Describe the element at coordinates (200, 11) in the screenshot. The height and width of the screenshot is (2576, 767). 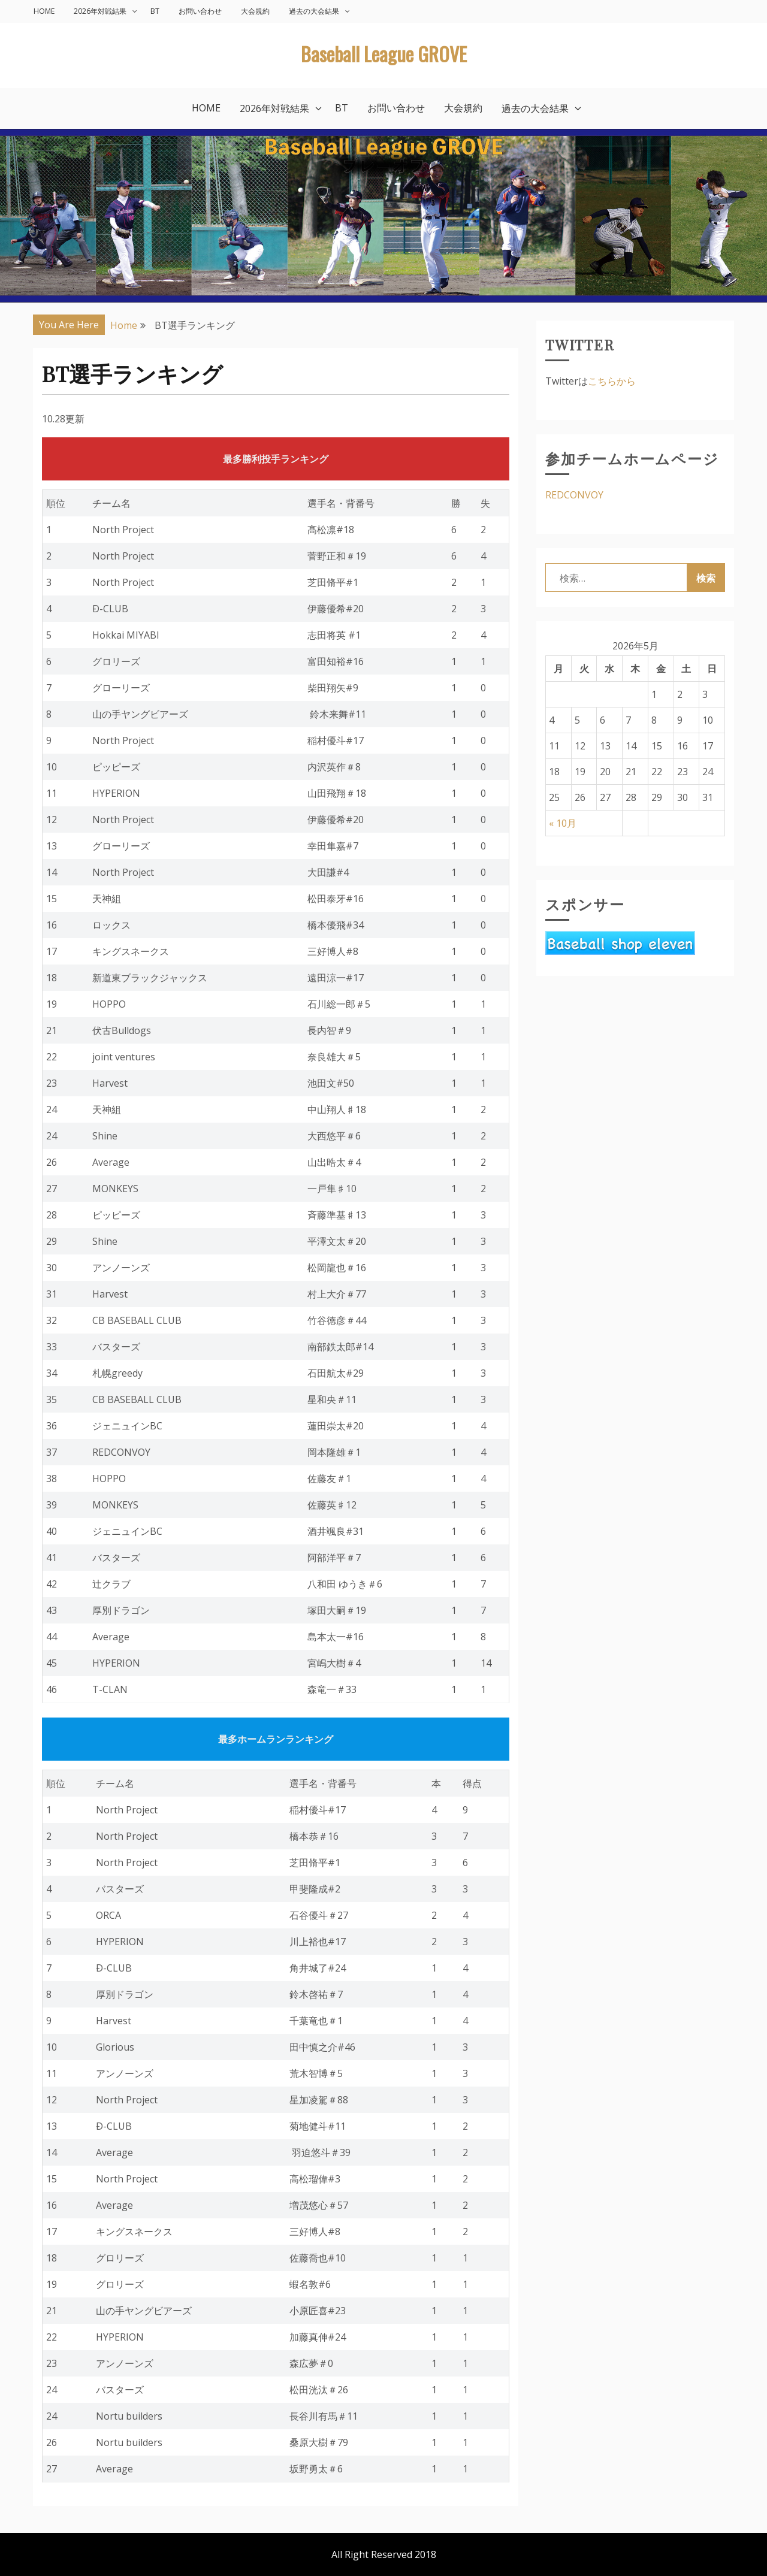
I see `お問い合わせ` at that location.